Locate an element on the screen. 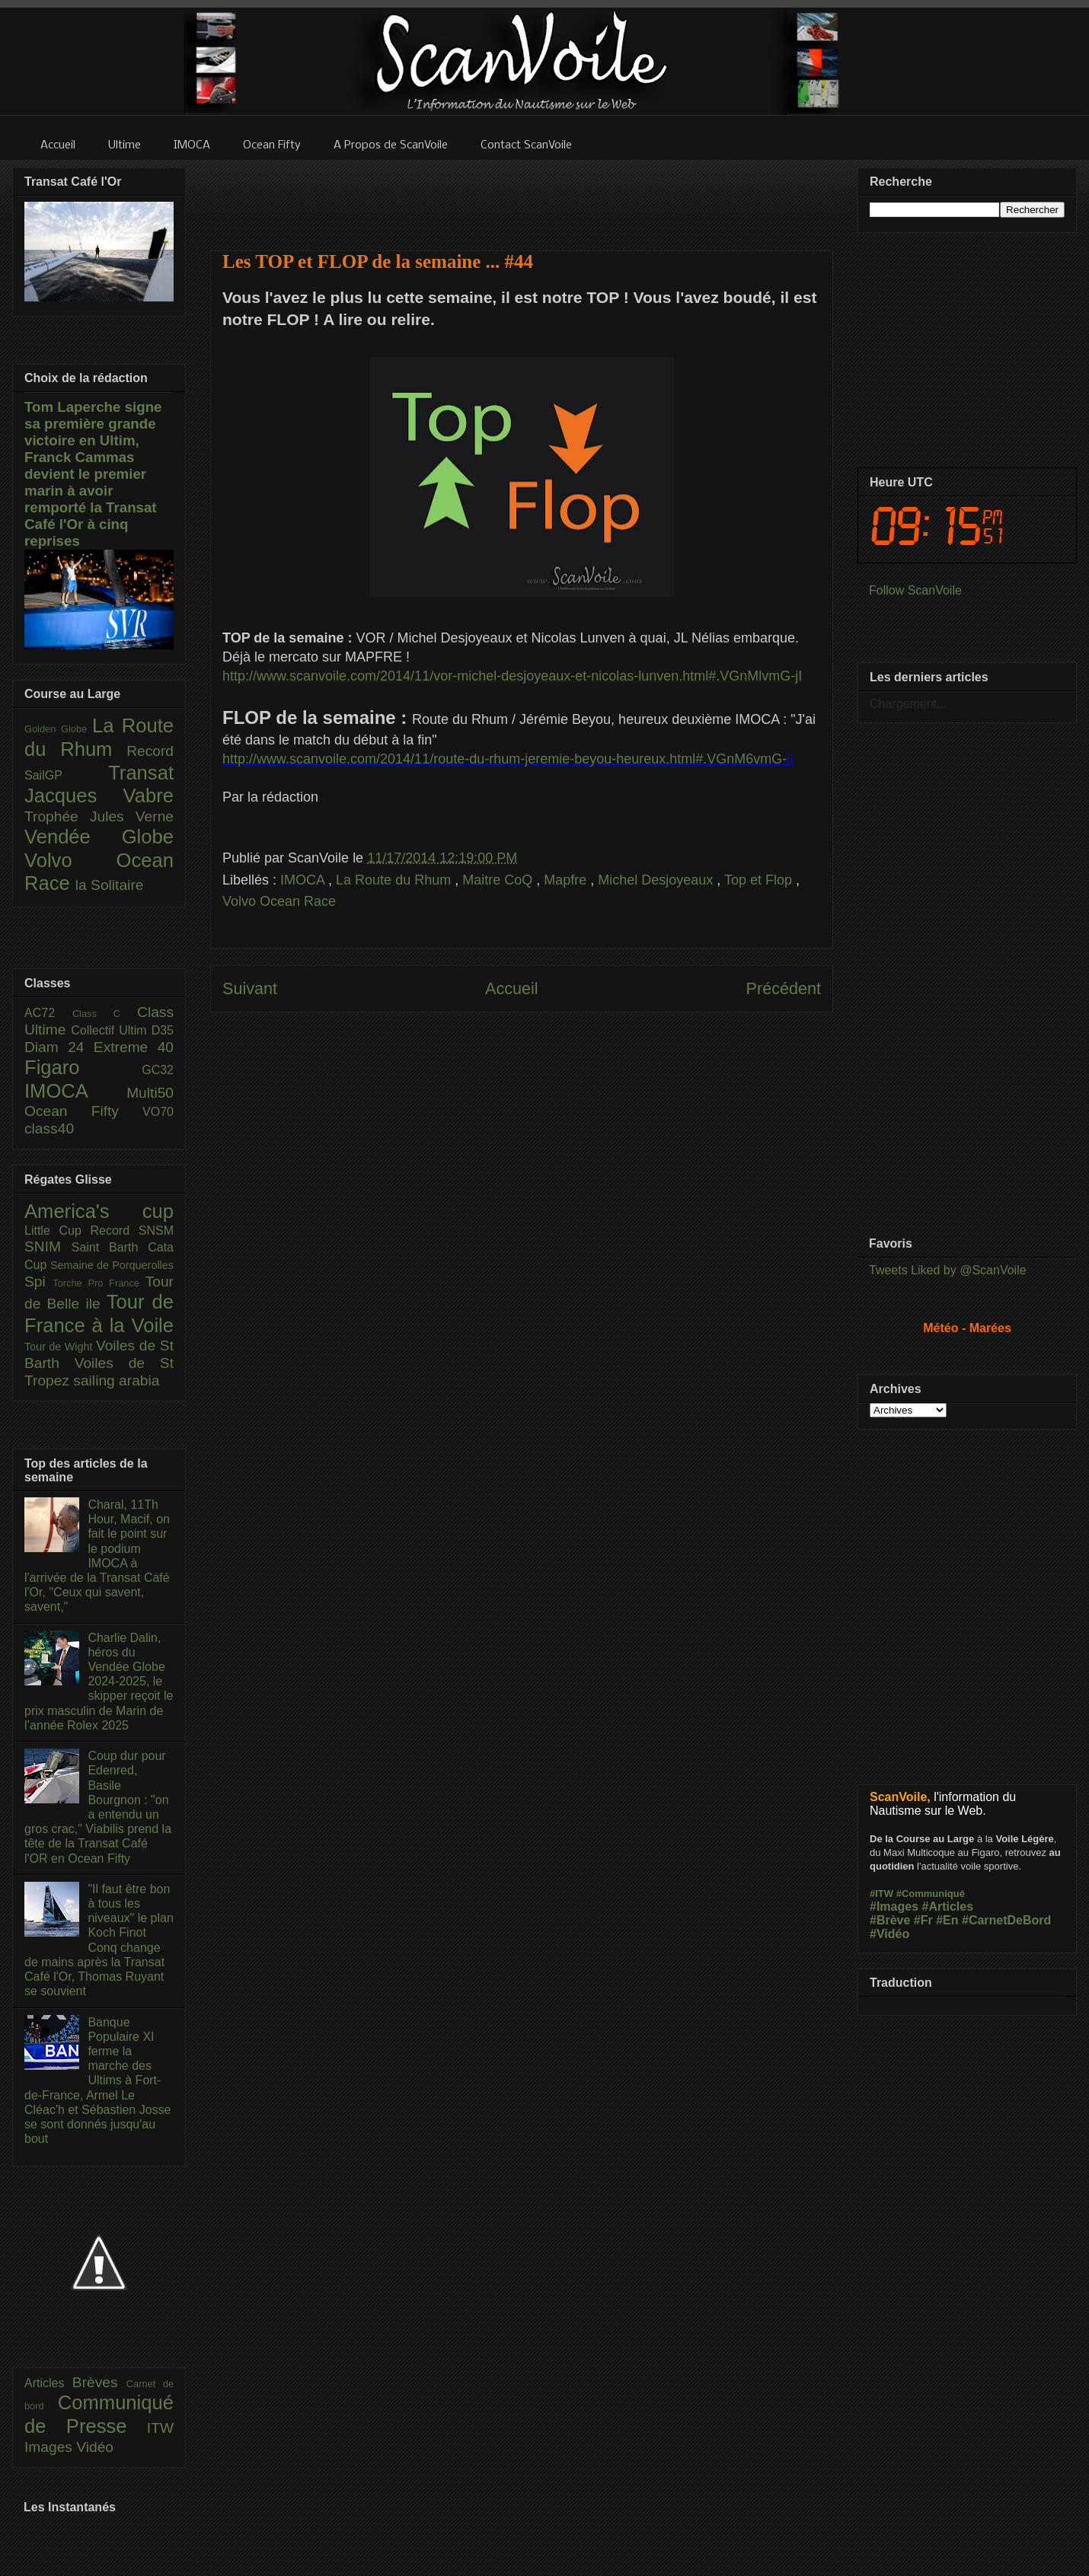  Top et Flop is located at coordinates (760, 880).